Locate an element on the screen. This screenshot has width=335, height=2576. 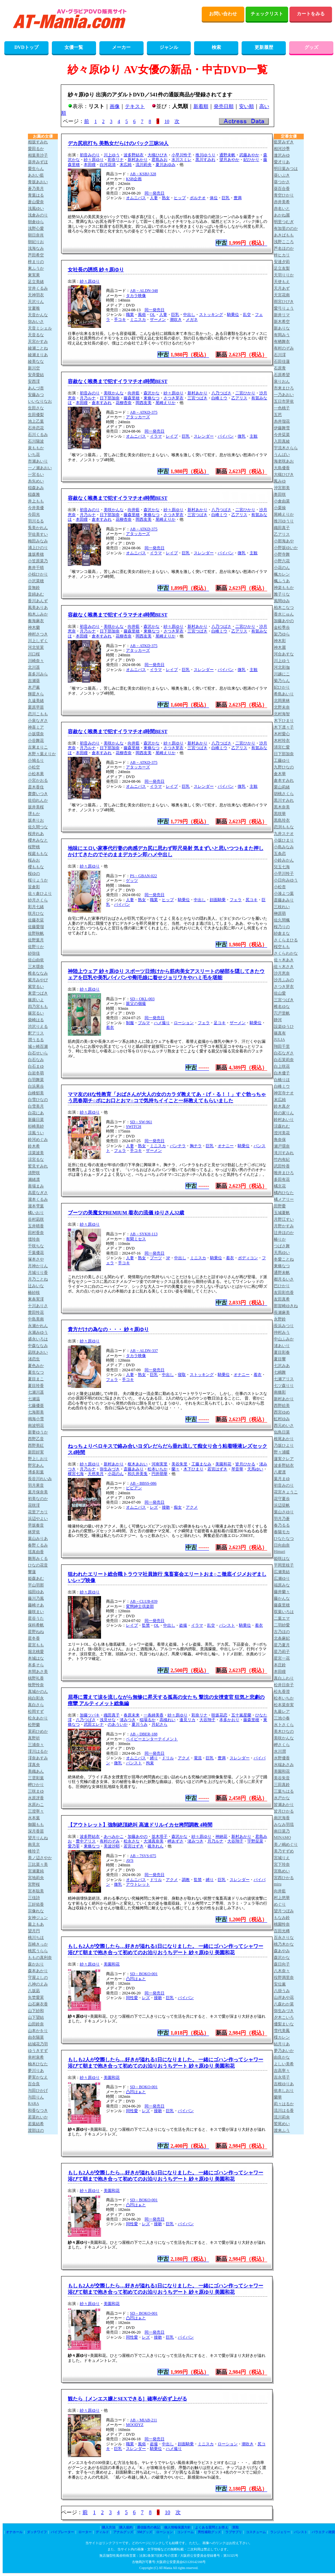
松本いちか is located at coordinates (158, 1469).